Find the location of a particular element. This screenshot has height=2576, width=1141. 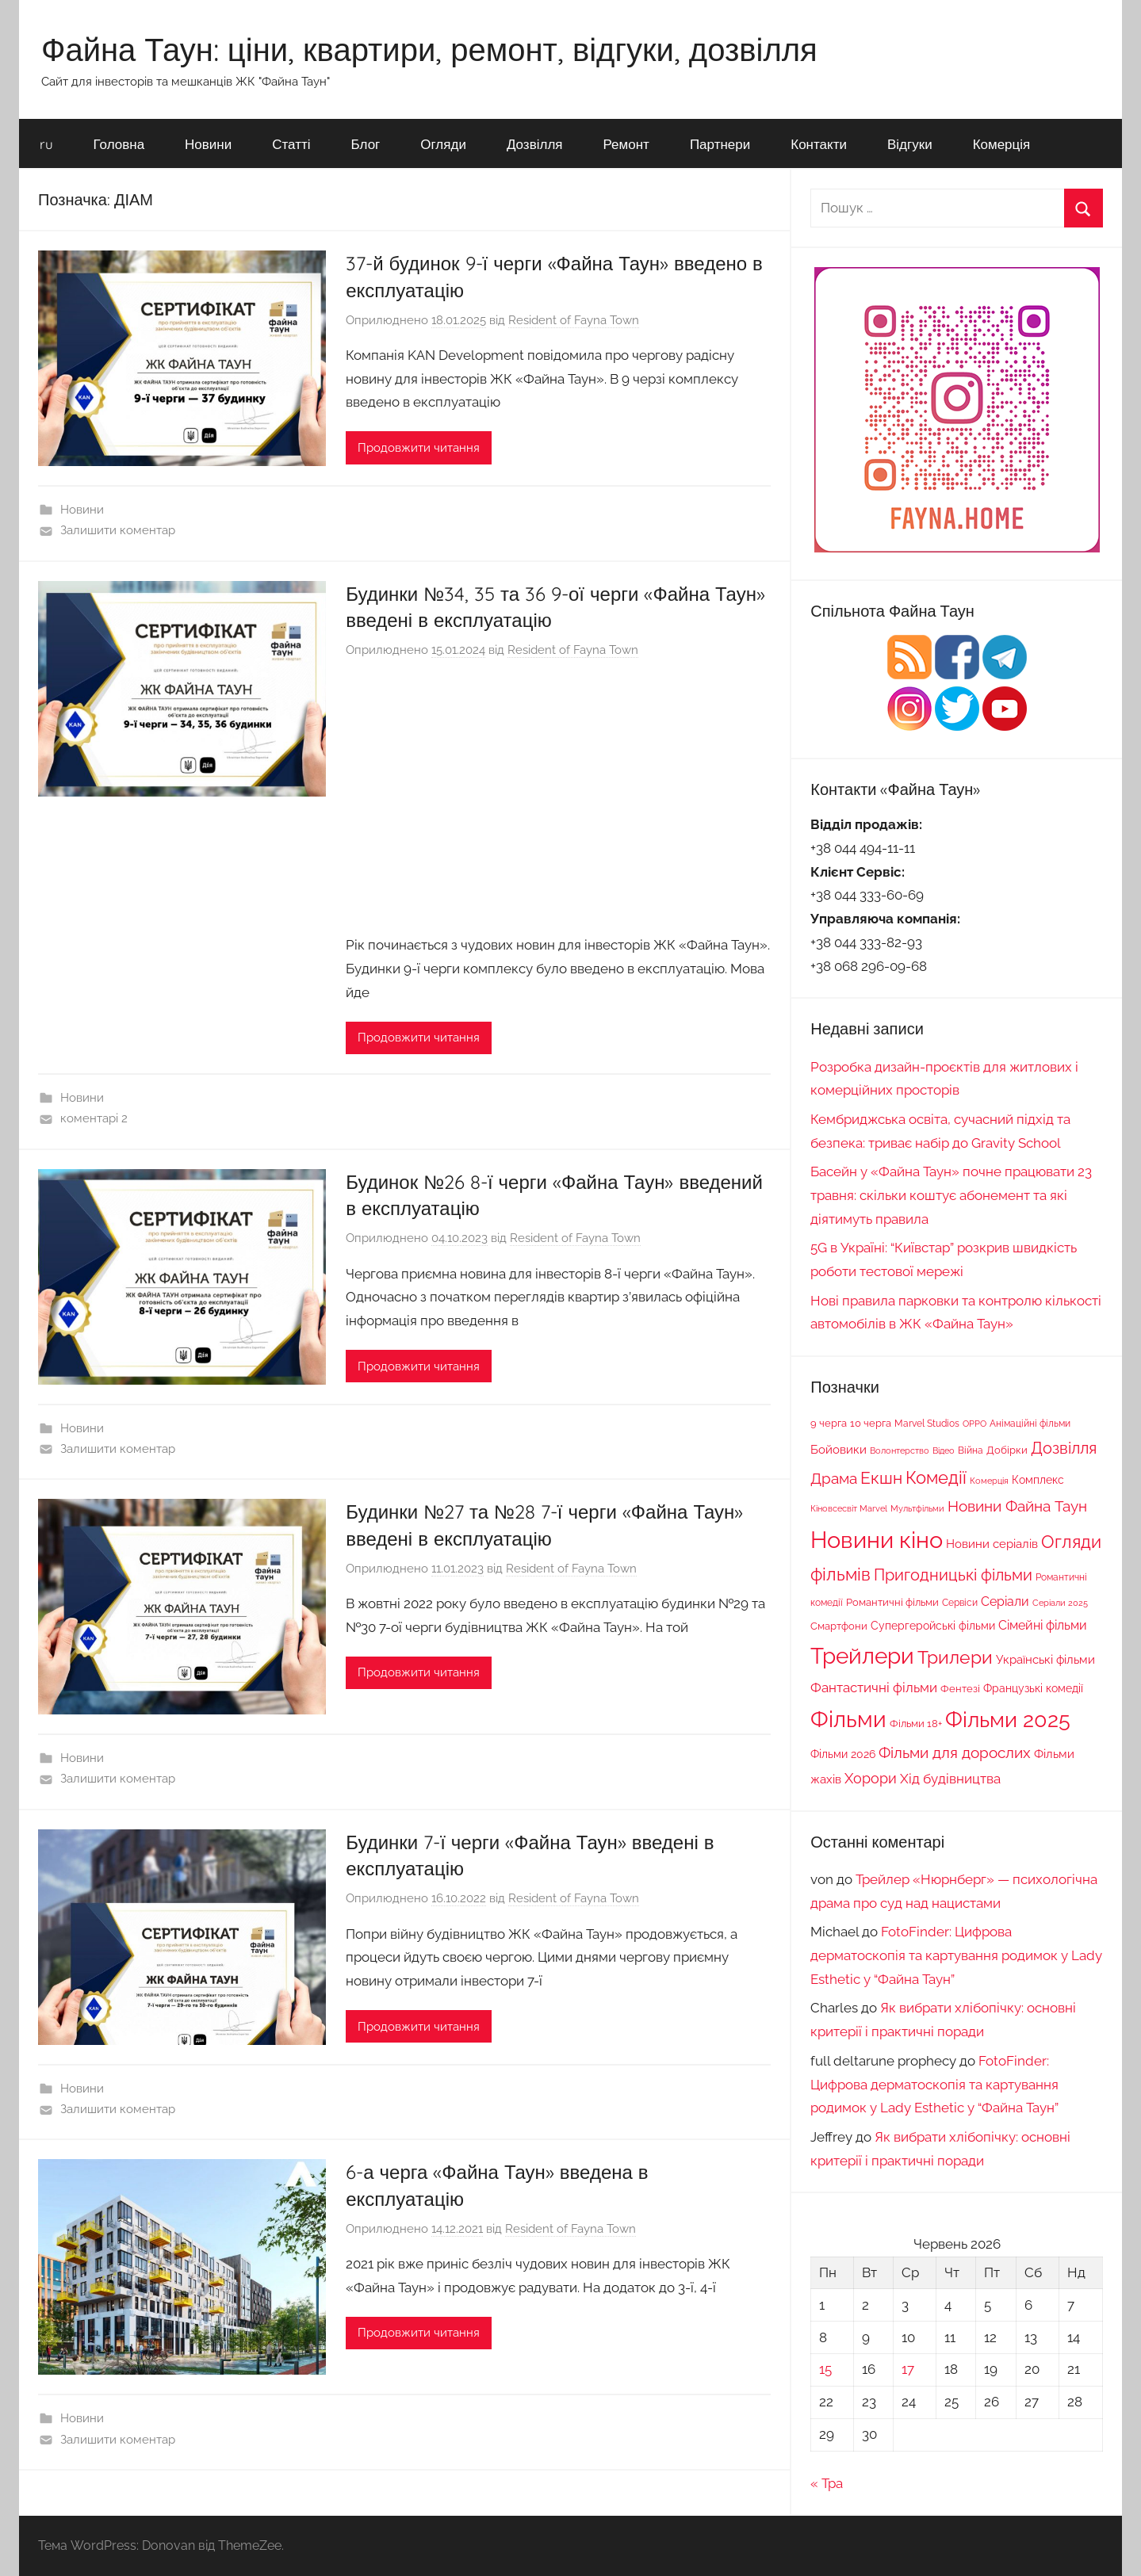

Романтичні фільми [Романтичні фільми (17 елементів)] is located at coordinates (892, 1602).